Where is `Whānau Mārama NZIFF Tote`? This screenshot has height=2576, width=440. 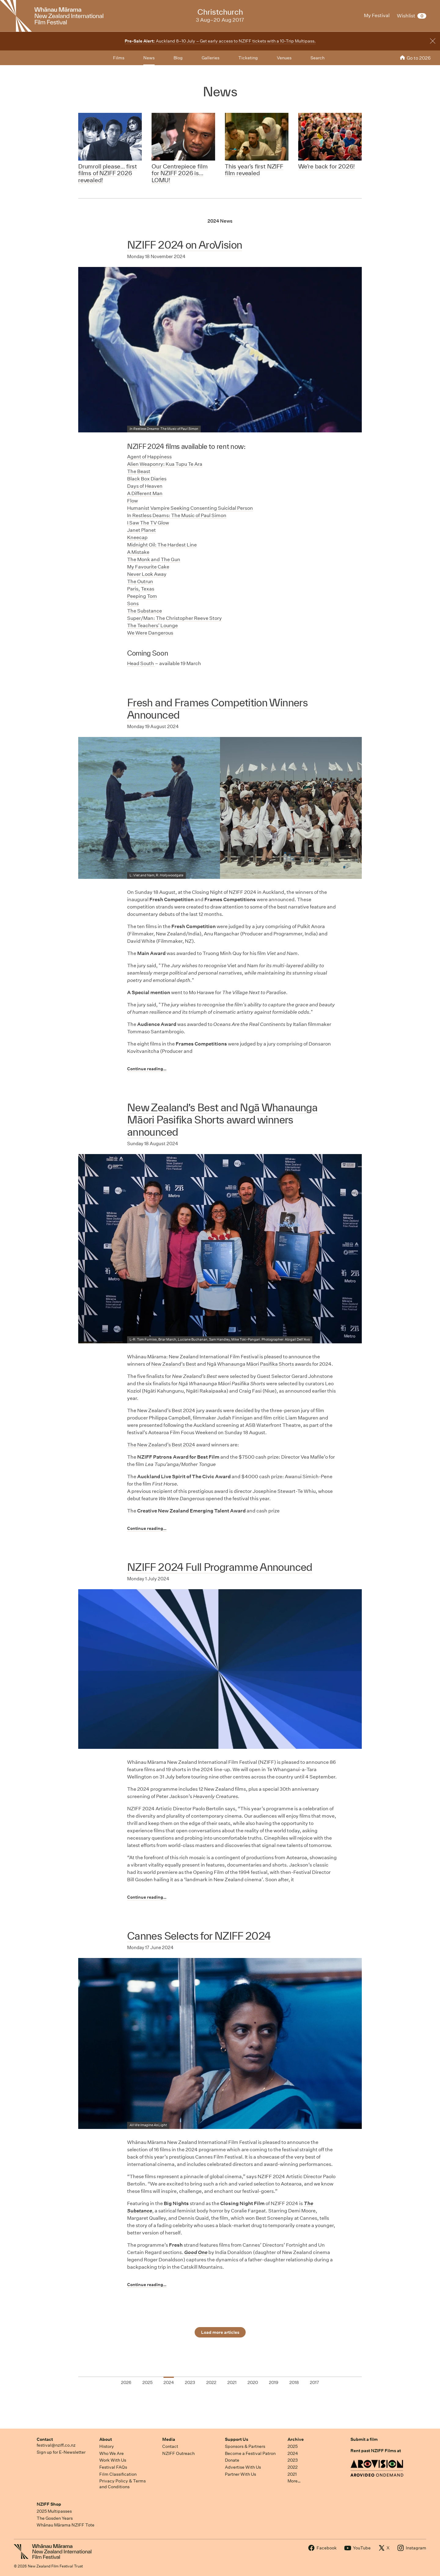
Whānau Mārama NZIFF Tote is located at coordinates (65, 2525).